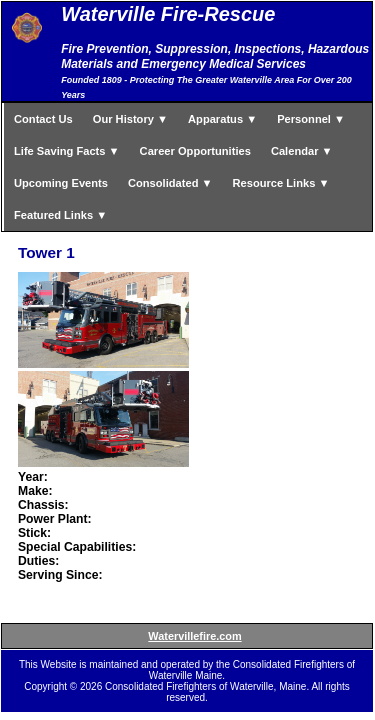  Describe the element at coordinates (67, 151) in the screenshot. I see `Life Saving Facts ▼` at that location.